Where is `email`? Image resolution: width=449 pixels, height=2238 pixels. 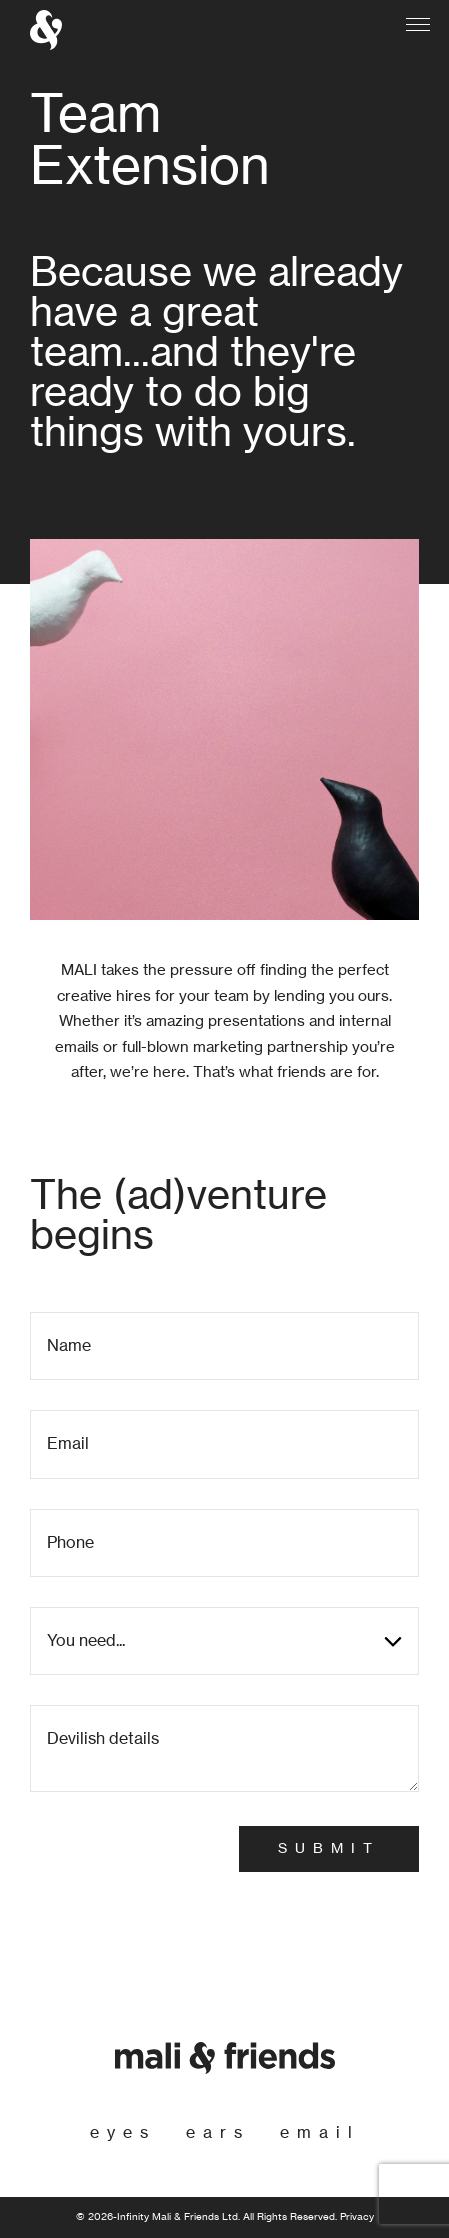 email is located at coordinates (320, 2133).